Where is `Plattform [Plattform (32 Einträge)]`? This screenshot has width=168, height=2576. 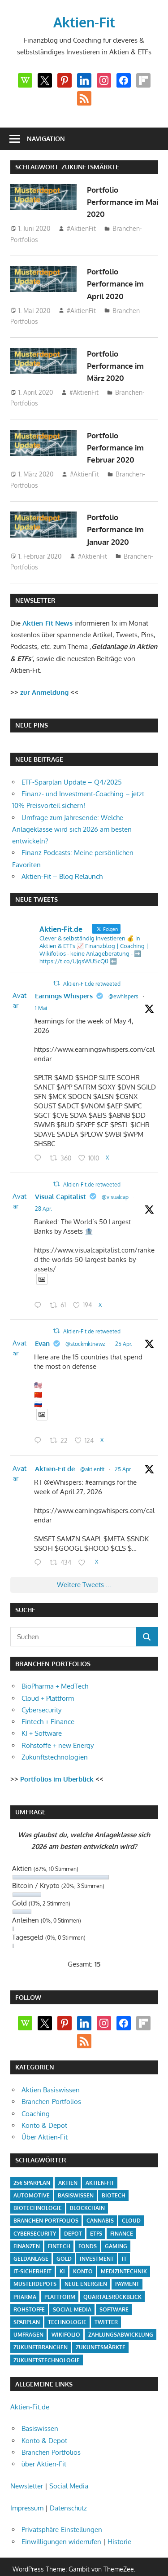 Plattform [Plattform (32 Einträge)] is located at coordinates (59, 2279).